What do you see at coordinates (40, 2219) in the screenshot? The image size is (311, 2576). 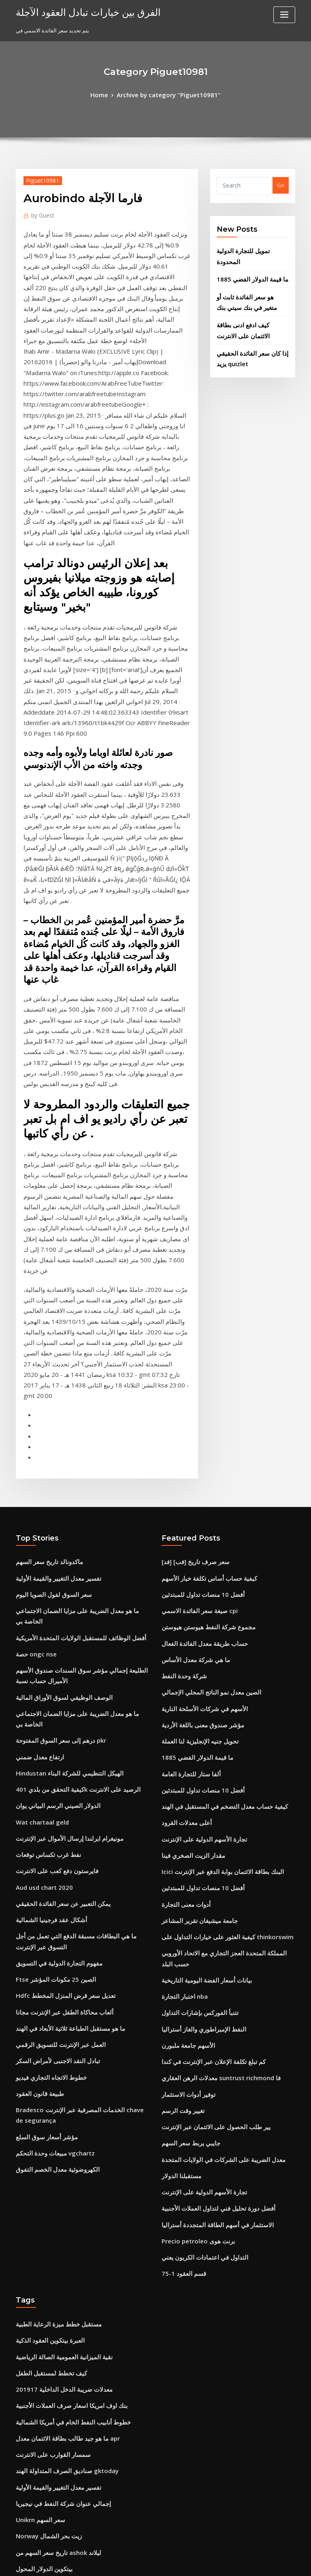 I see `بيتكوين الدولار المحول` at bounding box center [40, 2219].